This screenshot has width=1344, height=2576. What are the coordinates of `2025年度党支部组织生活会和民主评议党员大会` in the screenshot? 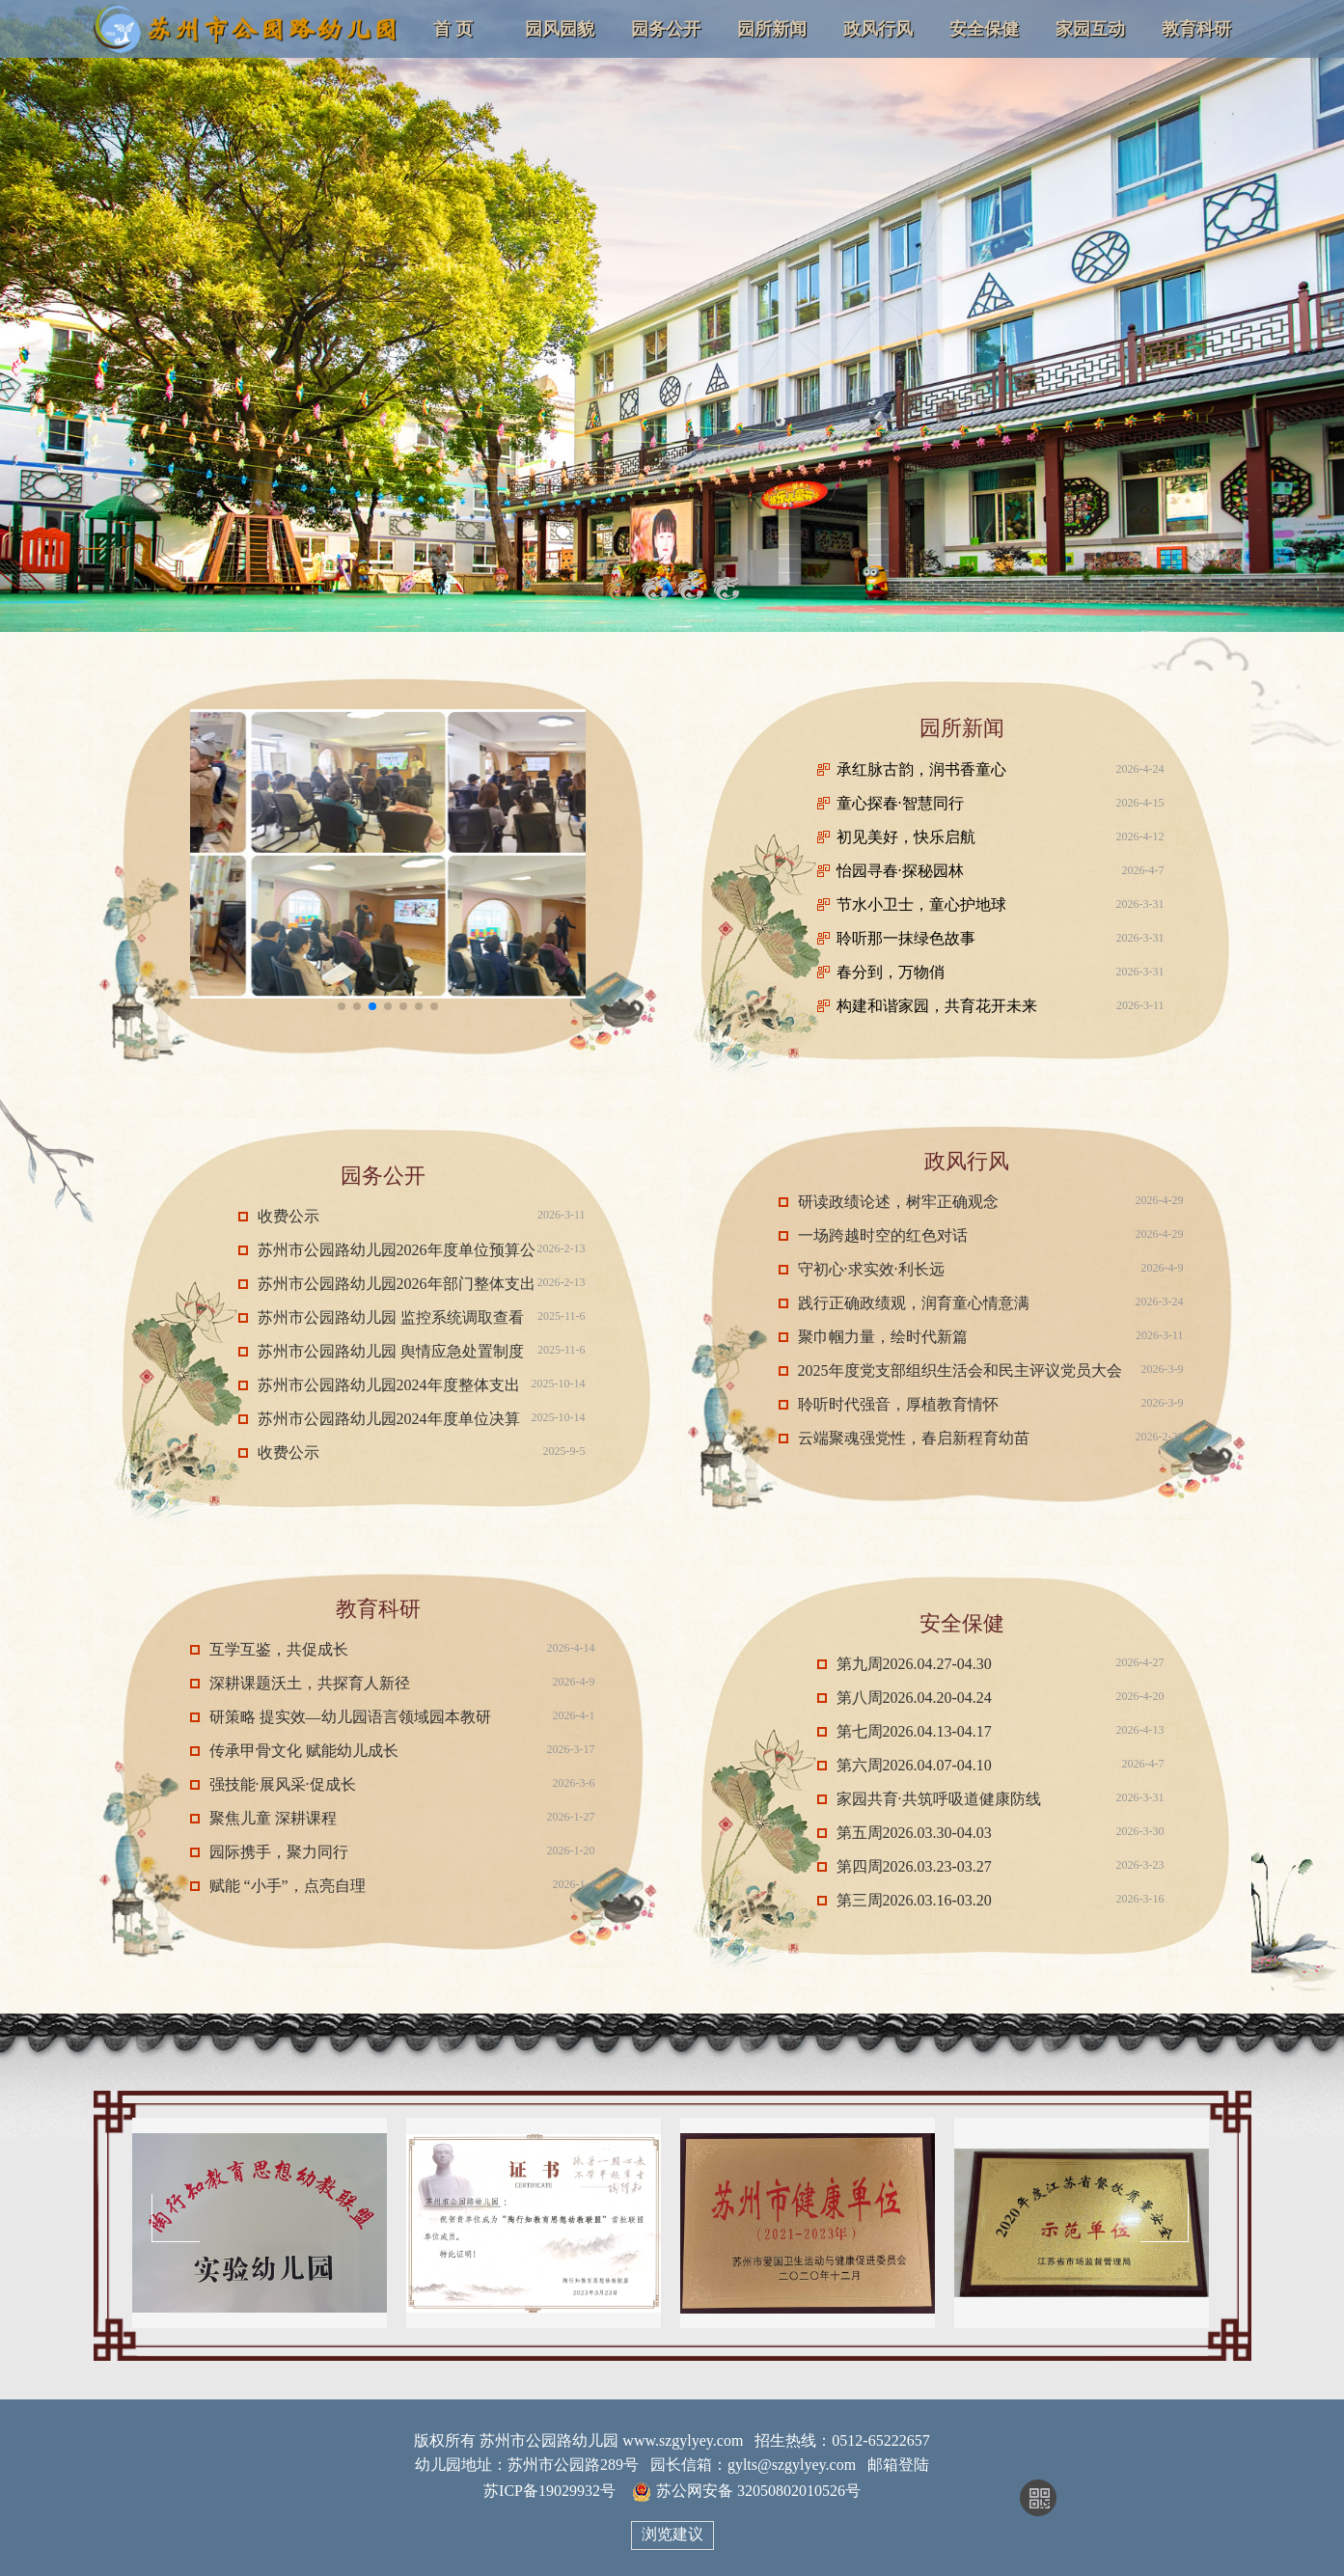 It's located at (960, 1370).